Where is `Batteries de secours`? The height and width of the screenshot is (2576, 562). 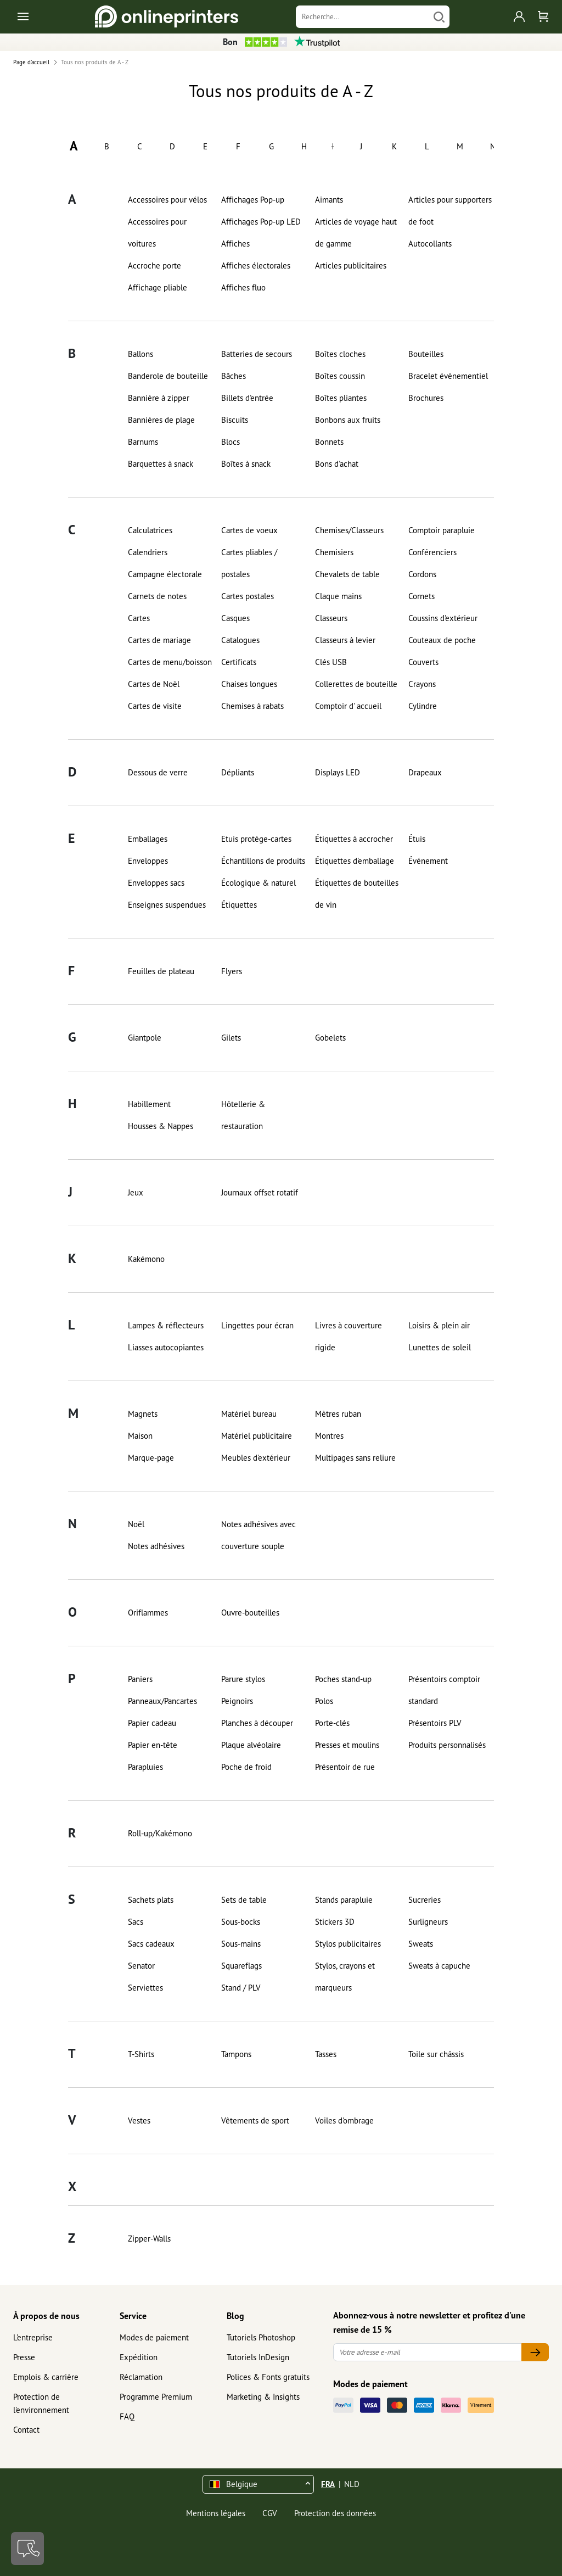 Batteries de secours is located at coordinates (256, 354).